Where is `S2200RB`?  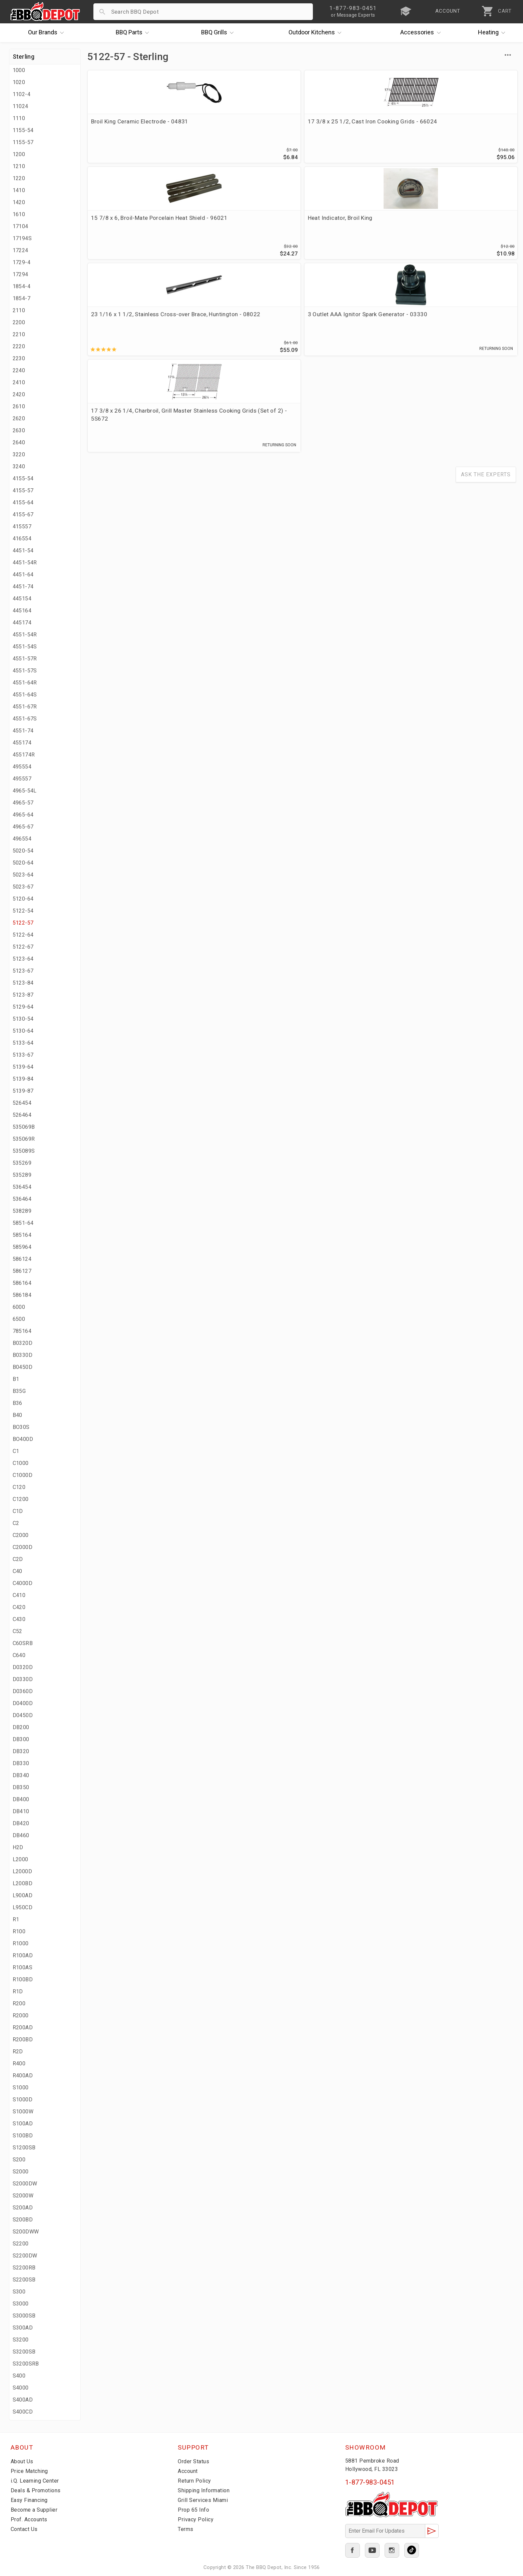 S2200RB is located at coordinates (24, 2267).